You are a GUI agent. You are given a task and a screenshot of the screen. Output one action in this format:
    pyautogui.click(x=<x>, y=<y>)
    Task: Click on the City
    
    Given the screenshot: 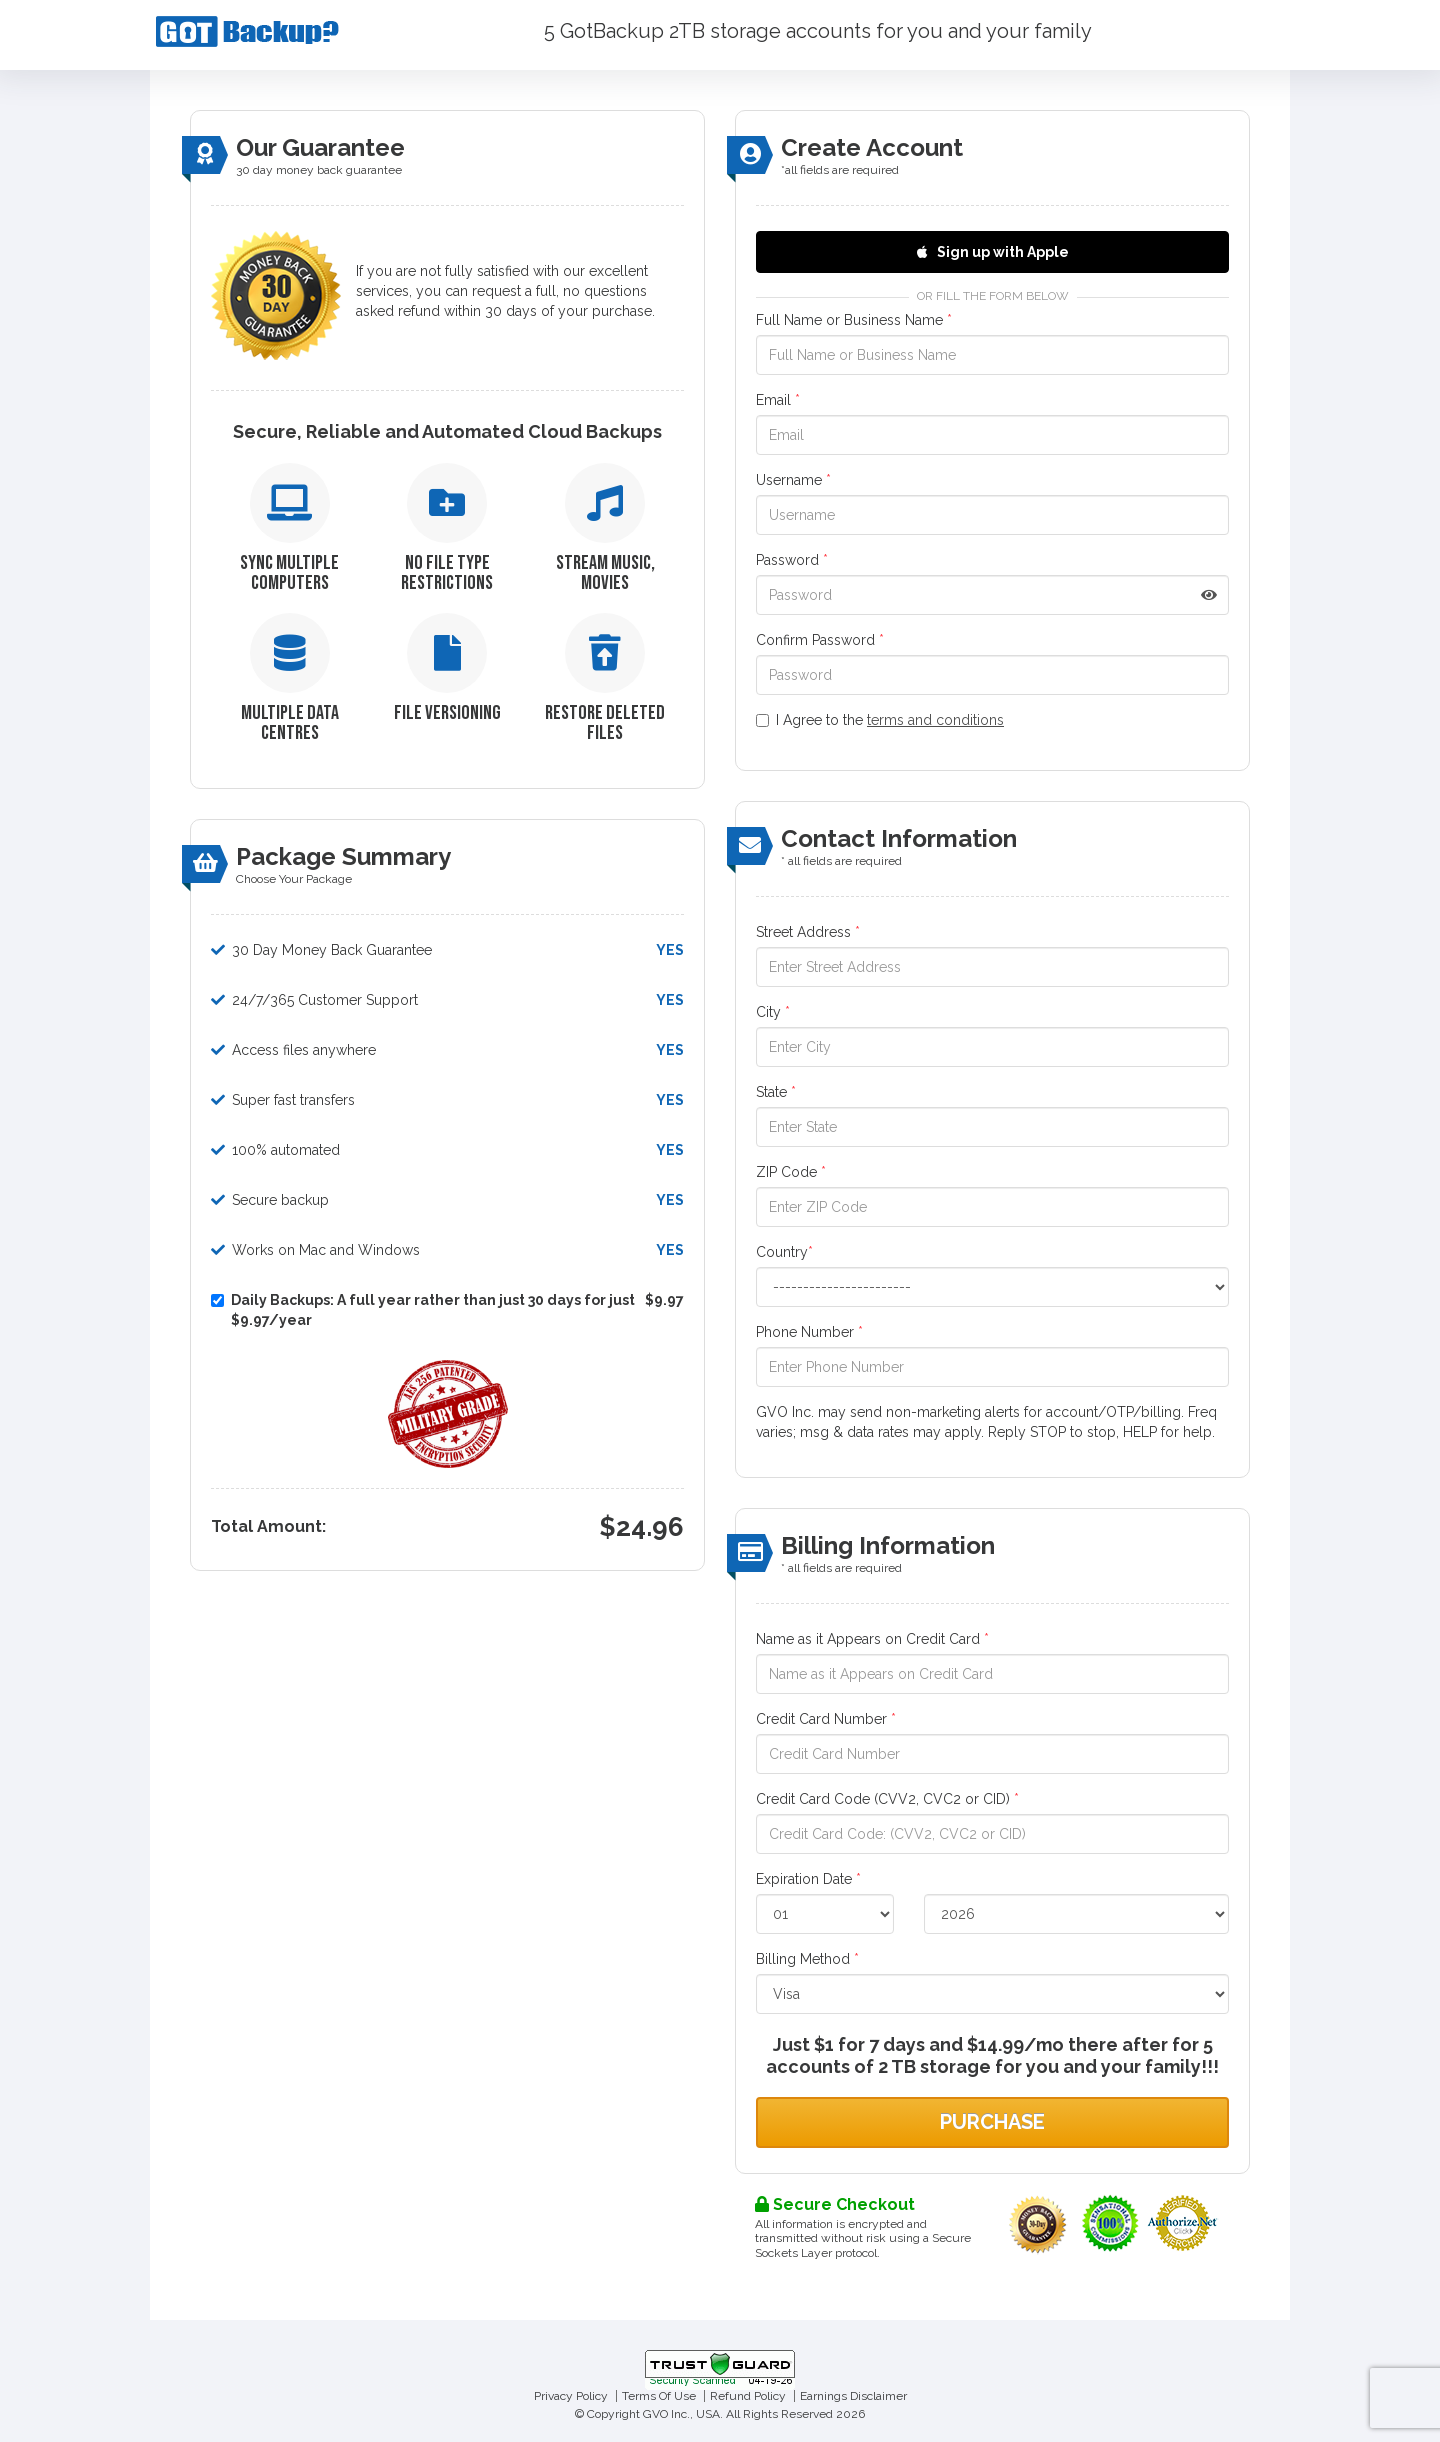 What is the action you would take?
    pyautogui.click(x=773, y=1012)
    